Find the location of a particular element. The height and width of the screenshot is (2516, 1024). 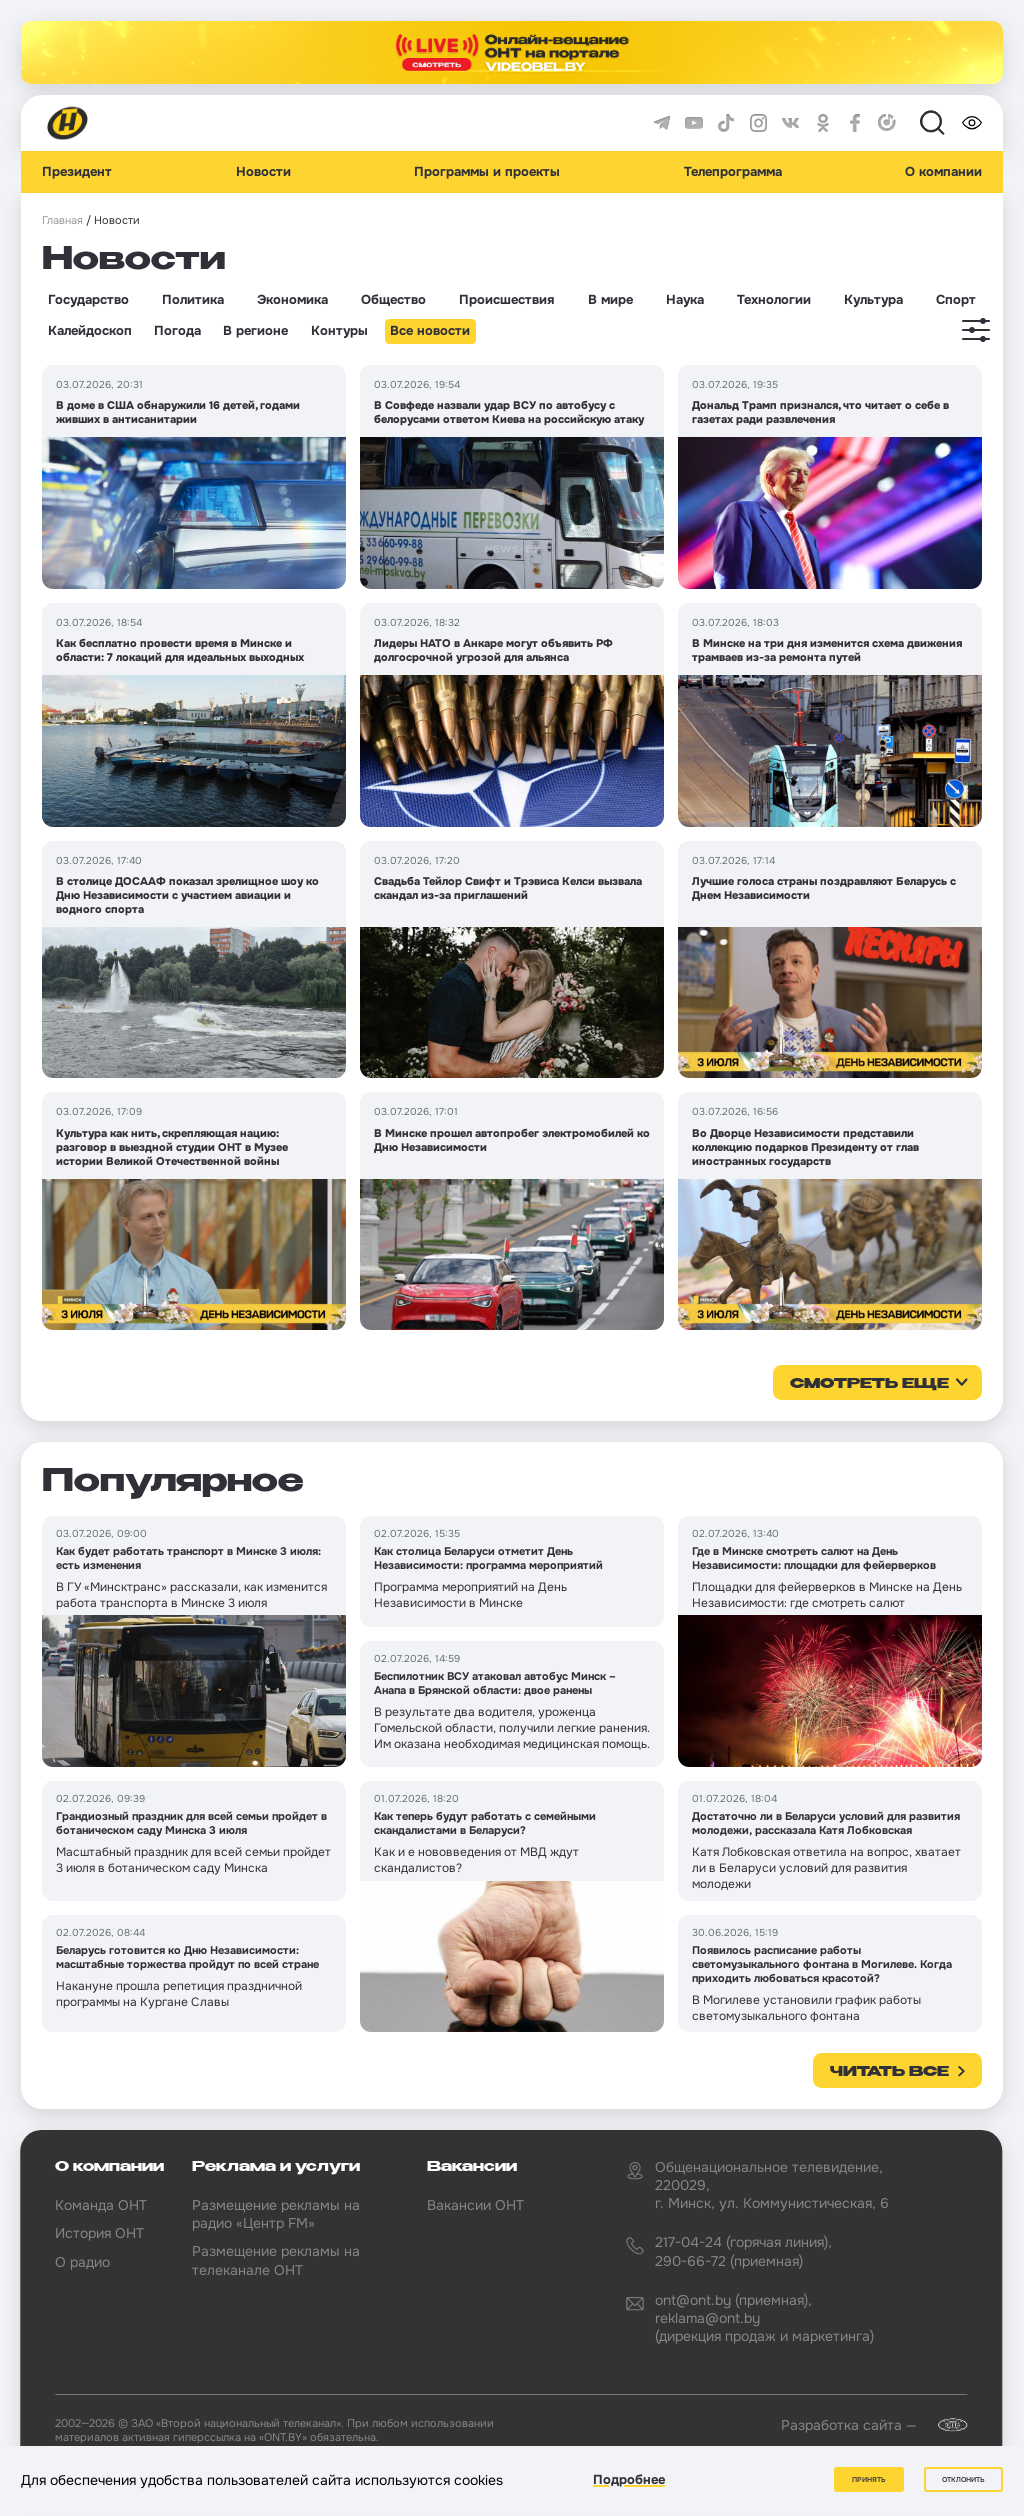

Вакансии ОНТ is located at coordinates (475, 2205).